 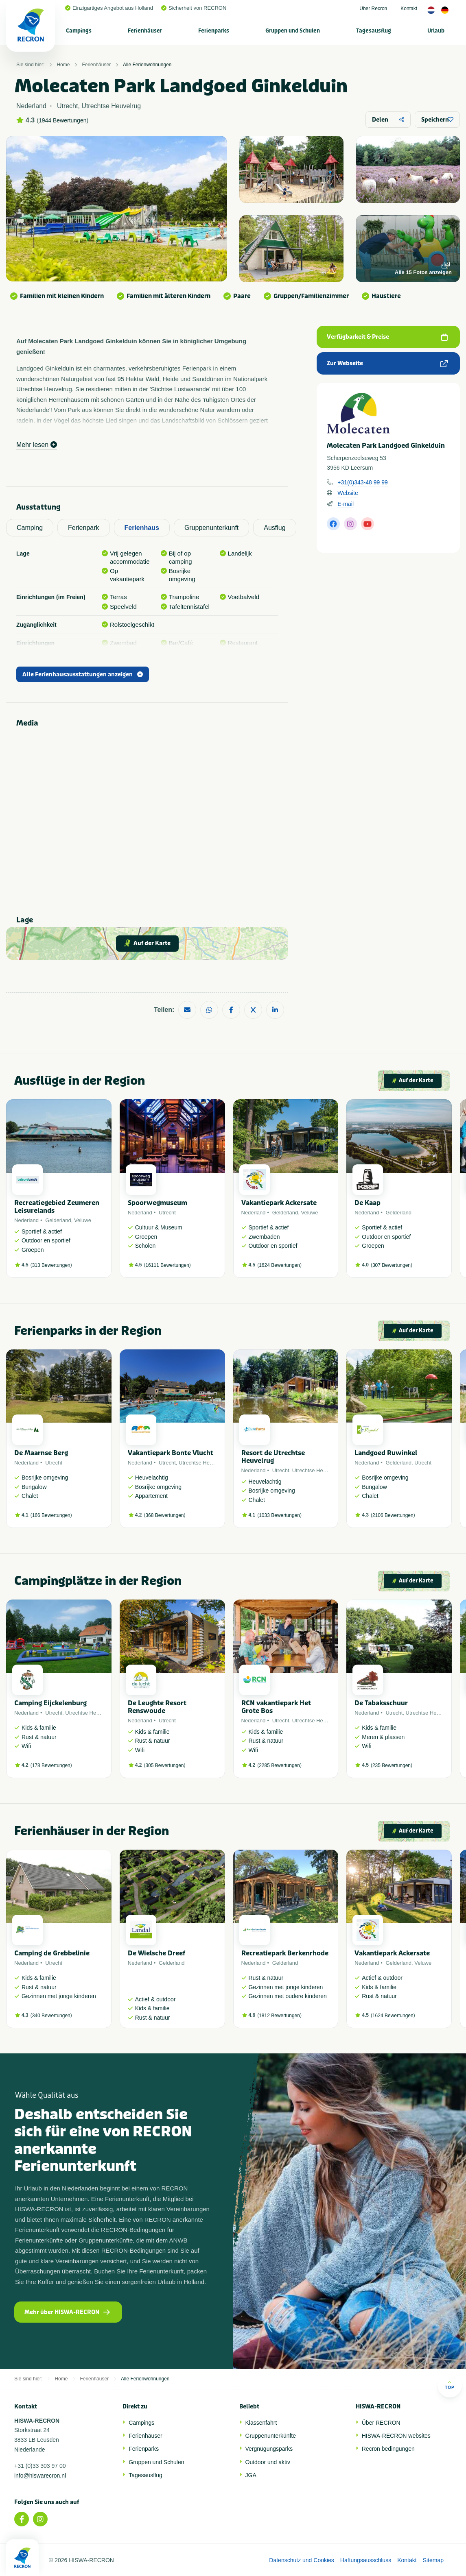 I want to click on Ausflug [tab], so click(x=274, y=527).